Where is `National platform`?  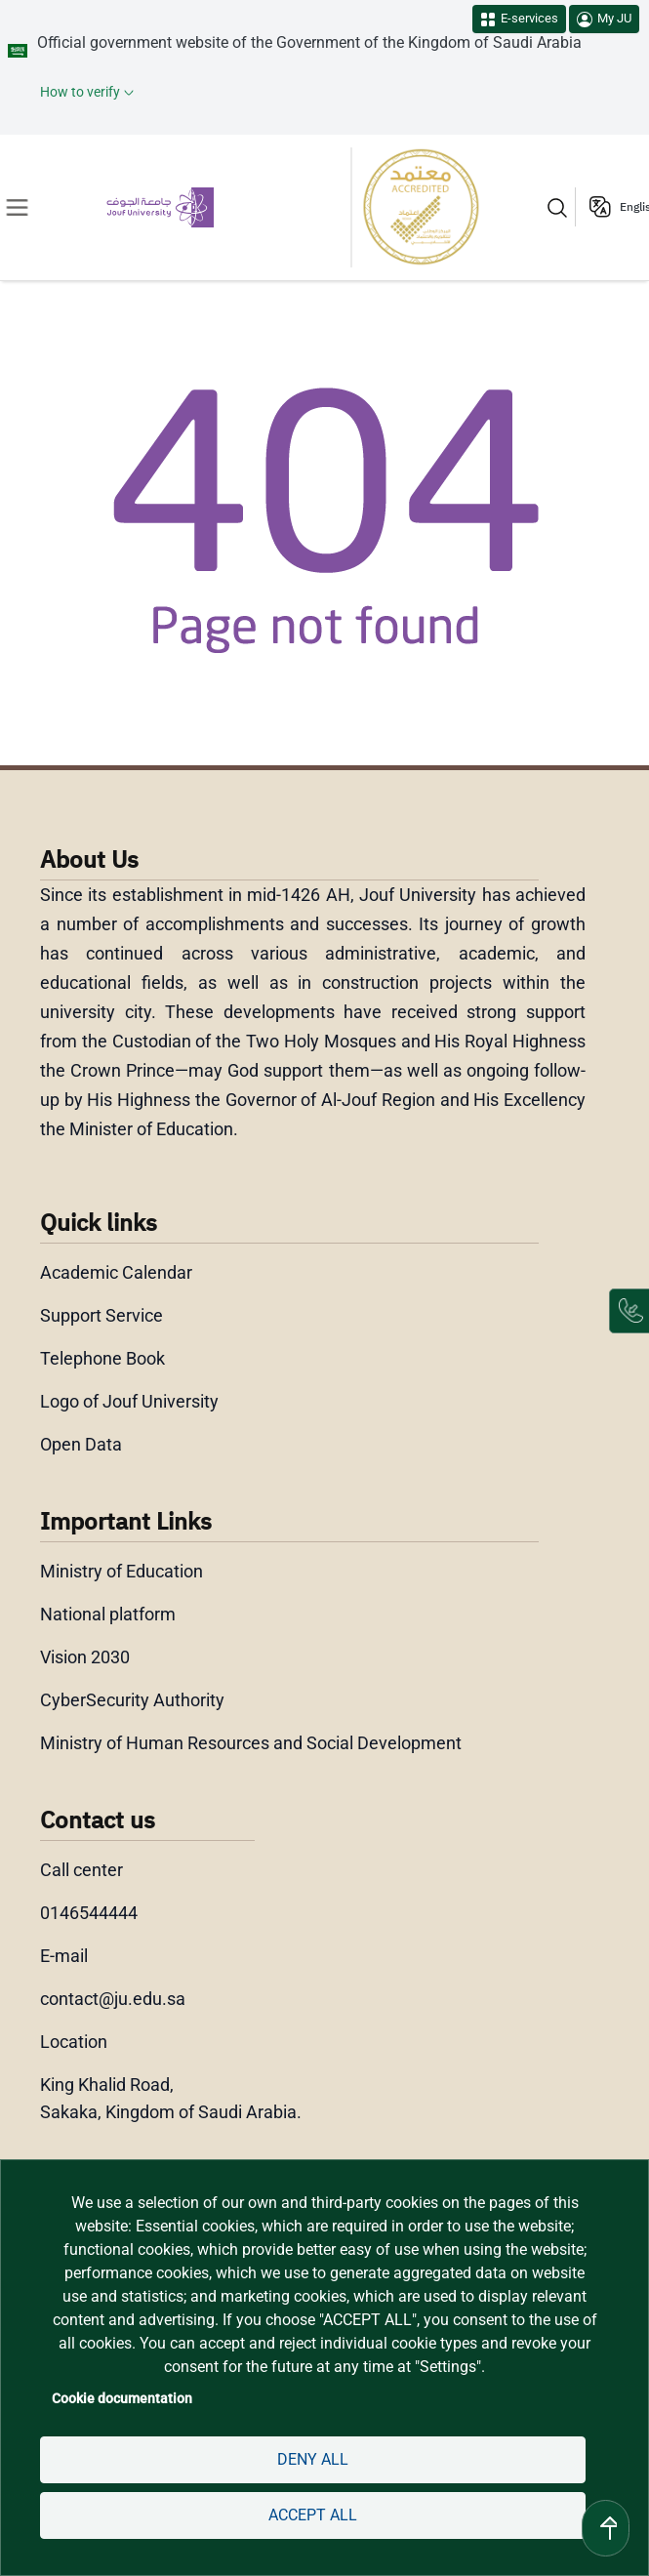 National platform is located at coordinates (108, 1614).